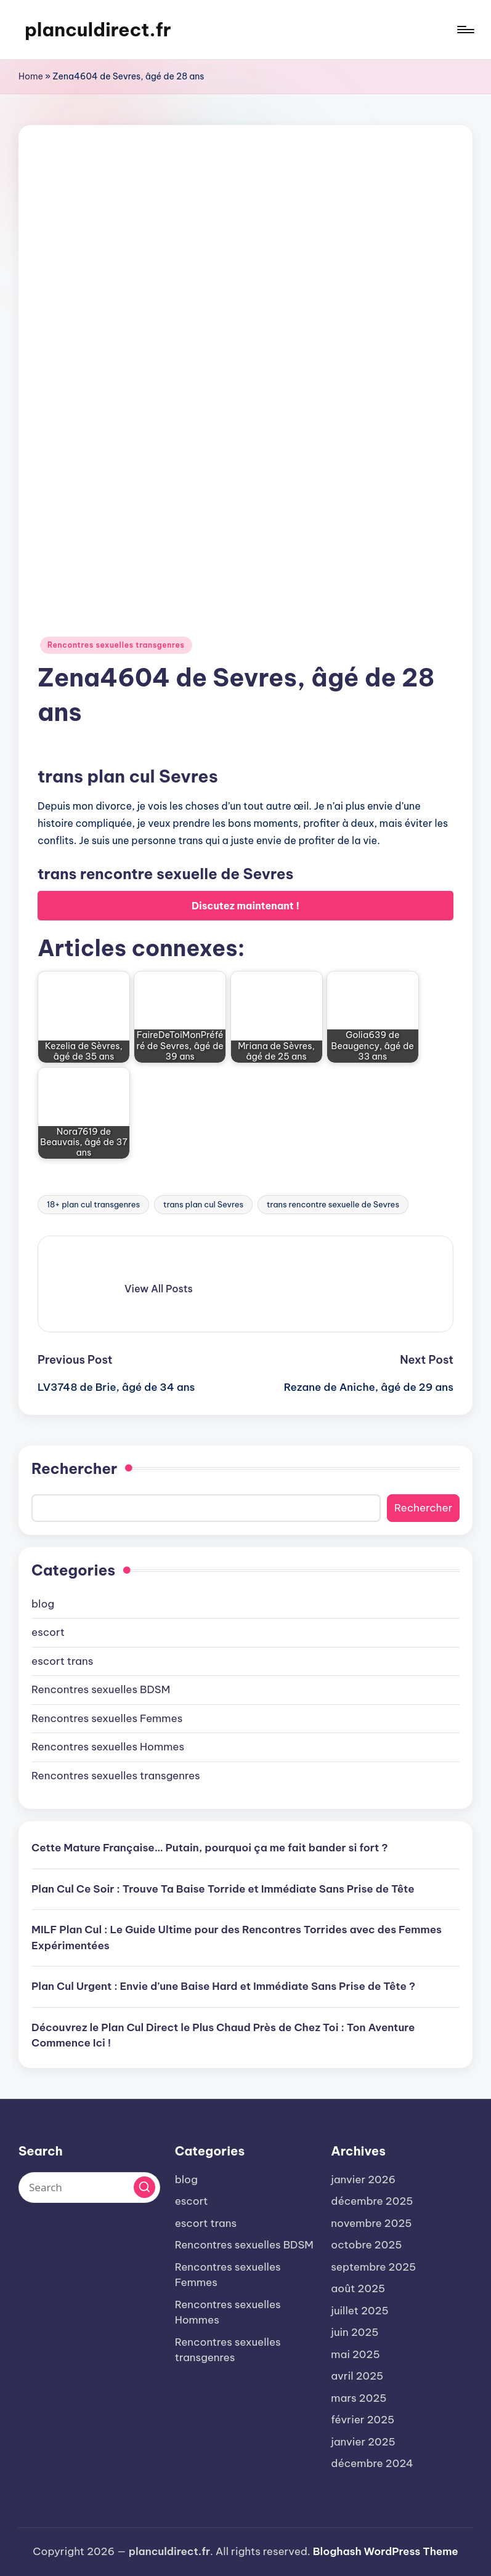 Image resolution: width=491 pixels, height=2576 pixels. Describe the element at coordinates (158, 1288) in the screenshot. I see `[button]` at that location.